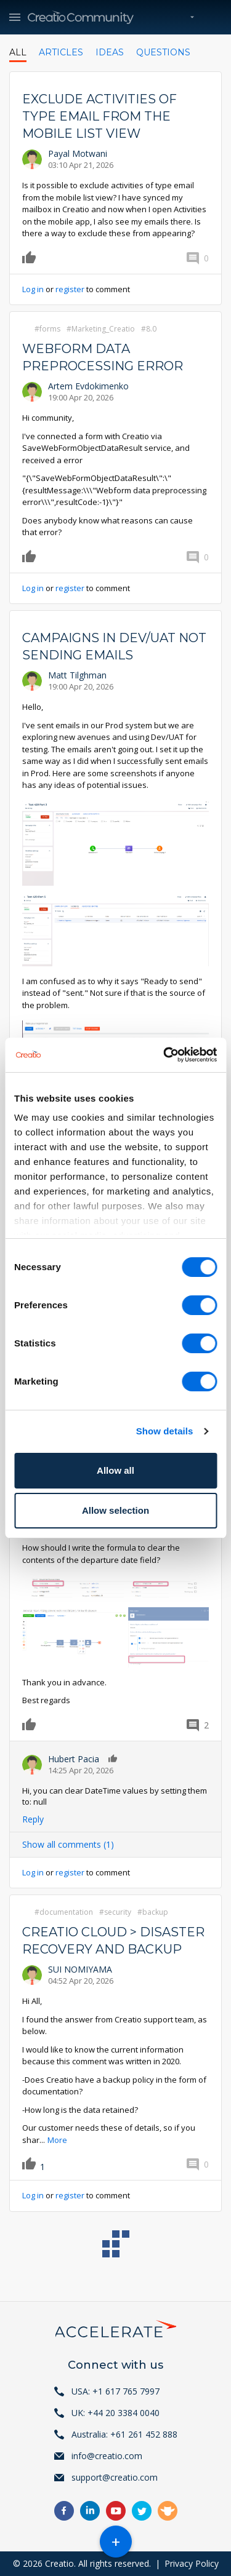 The width and height of the screenshot is (231, 2576). Describe the element at coordinates (17, 52) in the screenshot. I see `All` at that location.